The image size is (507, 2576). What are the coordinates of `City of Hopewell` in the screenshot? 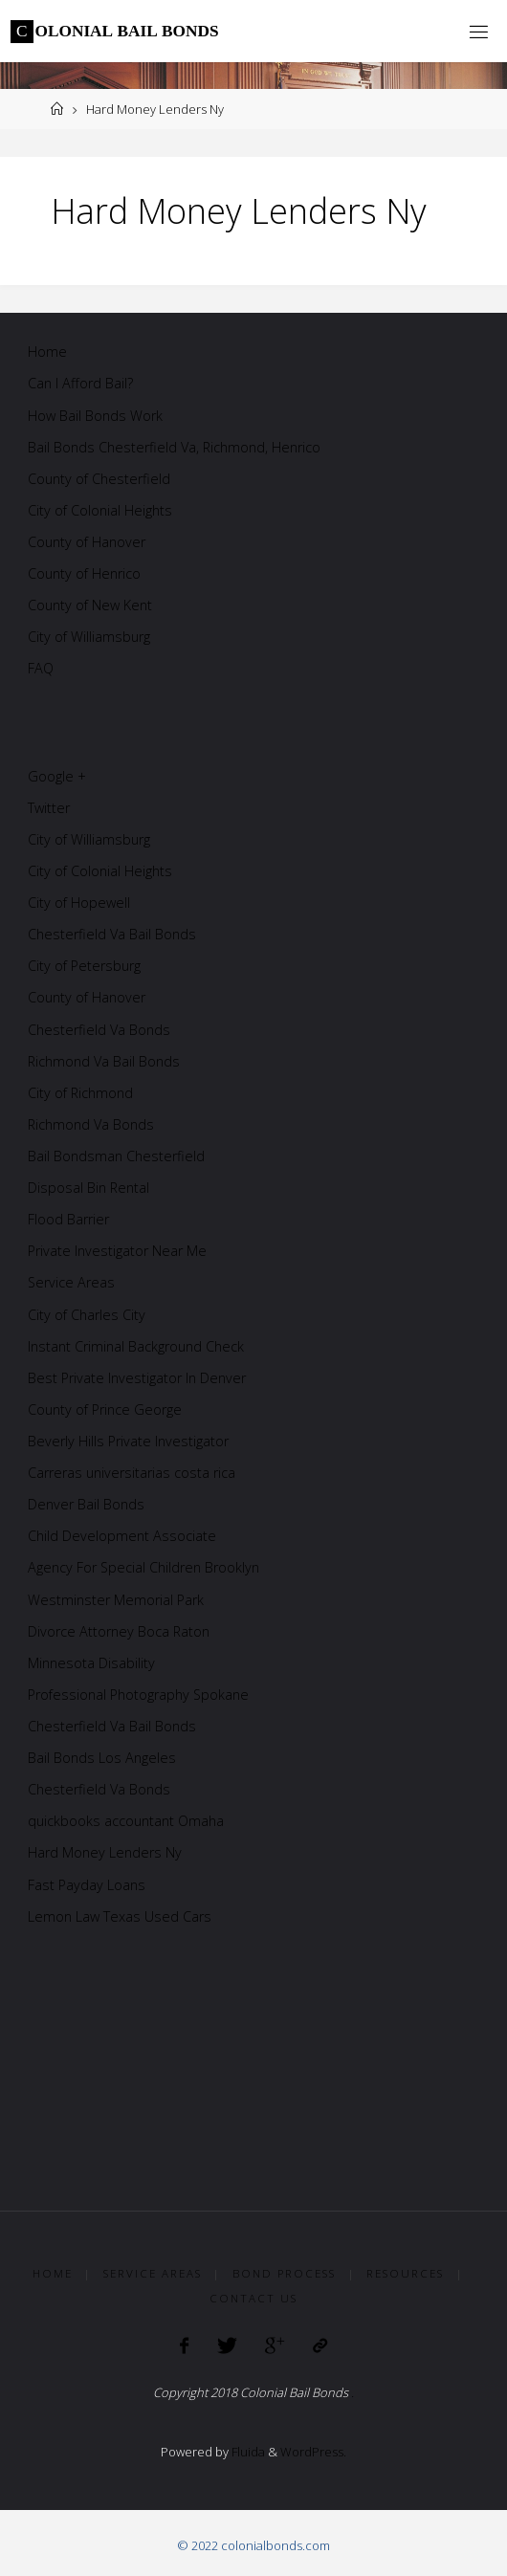 It's located at (79, 902).